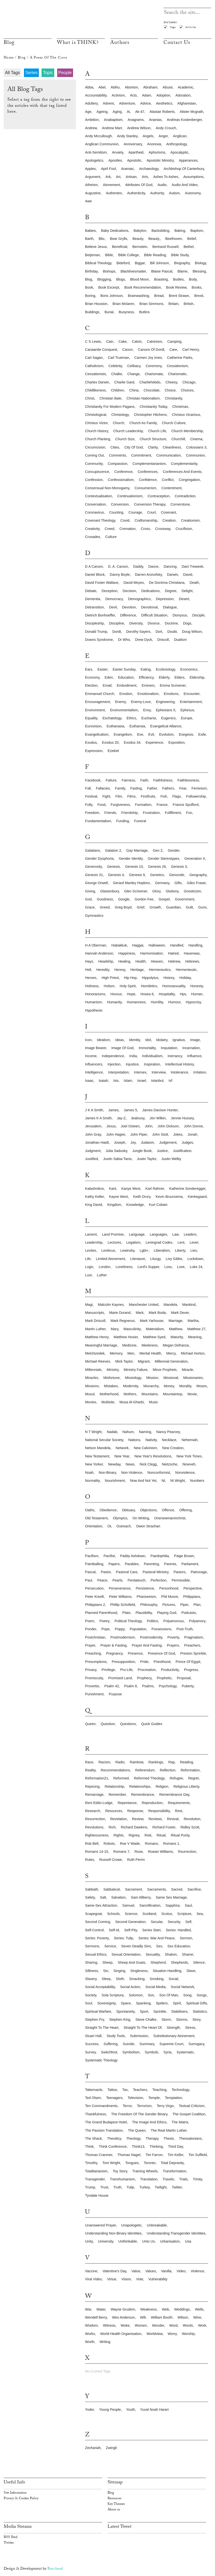 This screenshot has width=215, height=2576. I want to click on firstfruits, so click(148, 796).